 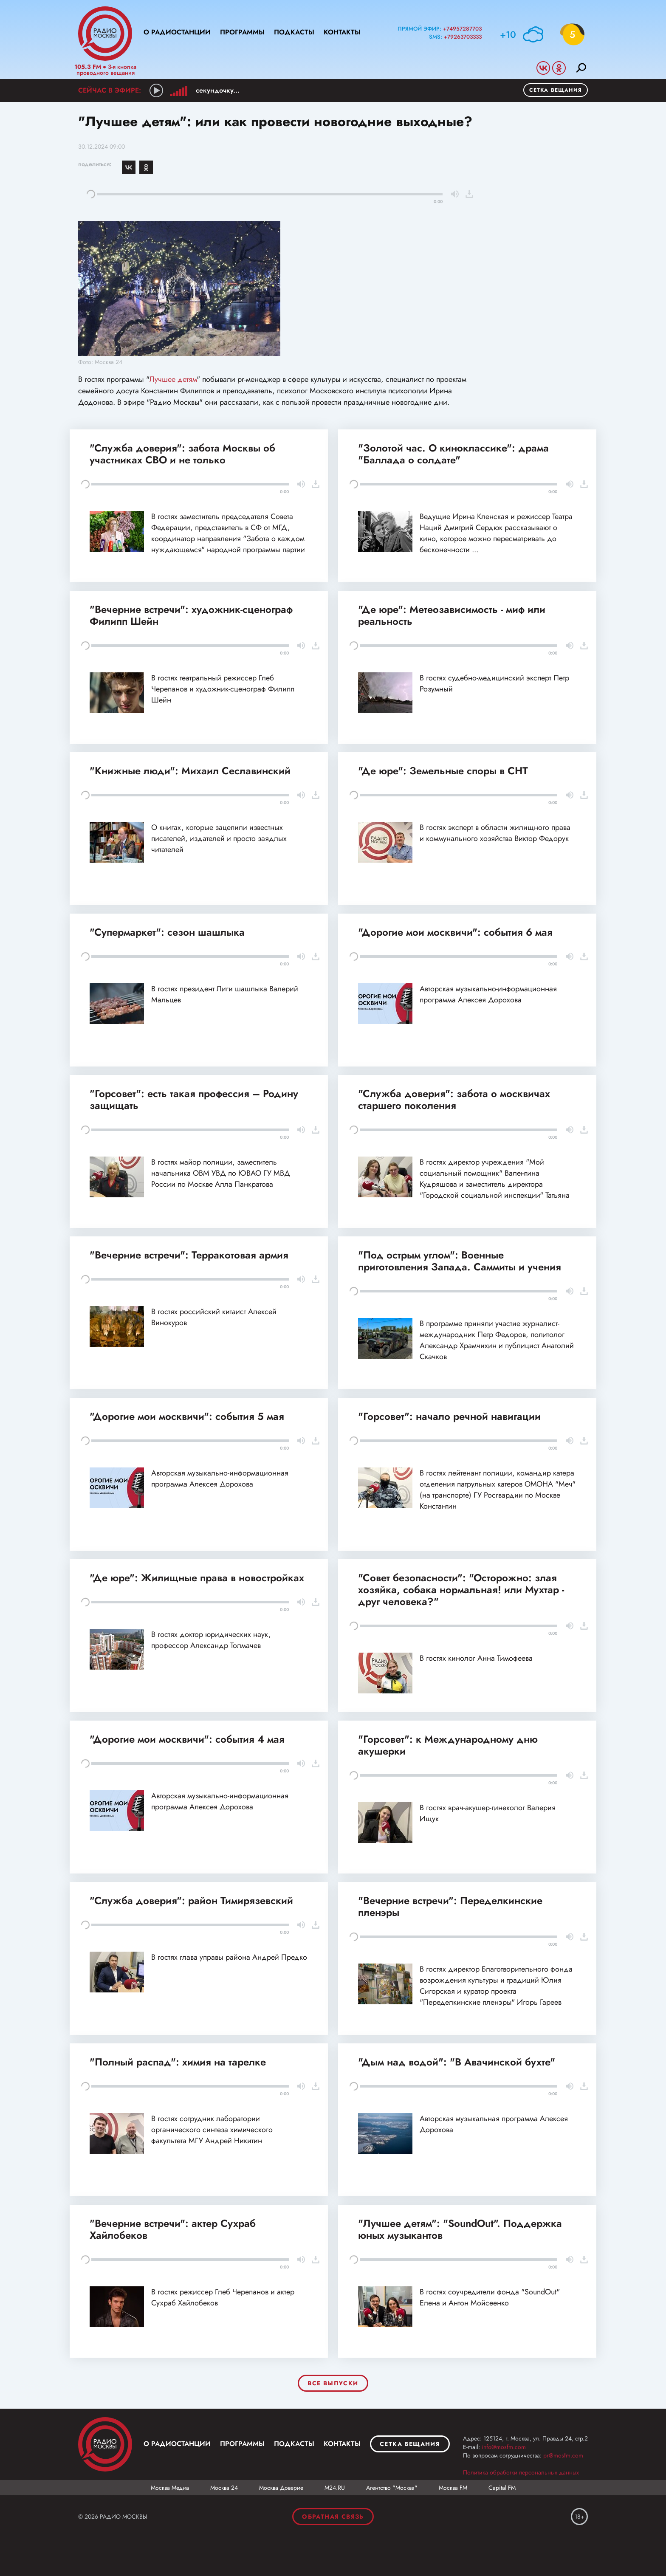 What do you see at coordinates (502, 2487) in the screenshot?
I see `Capital FM` at bounding box center [502, 2487].